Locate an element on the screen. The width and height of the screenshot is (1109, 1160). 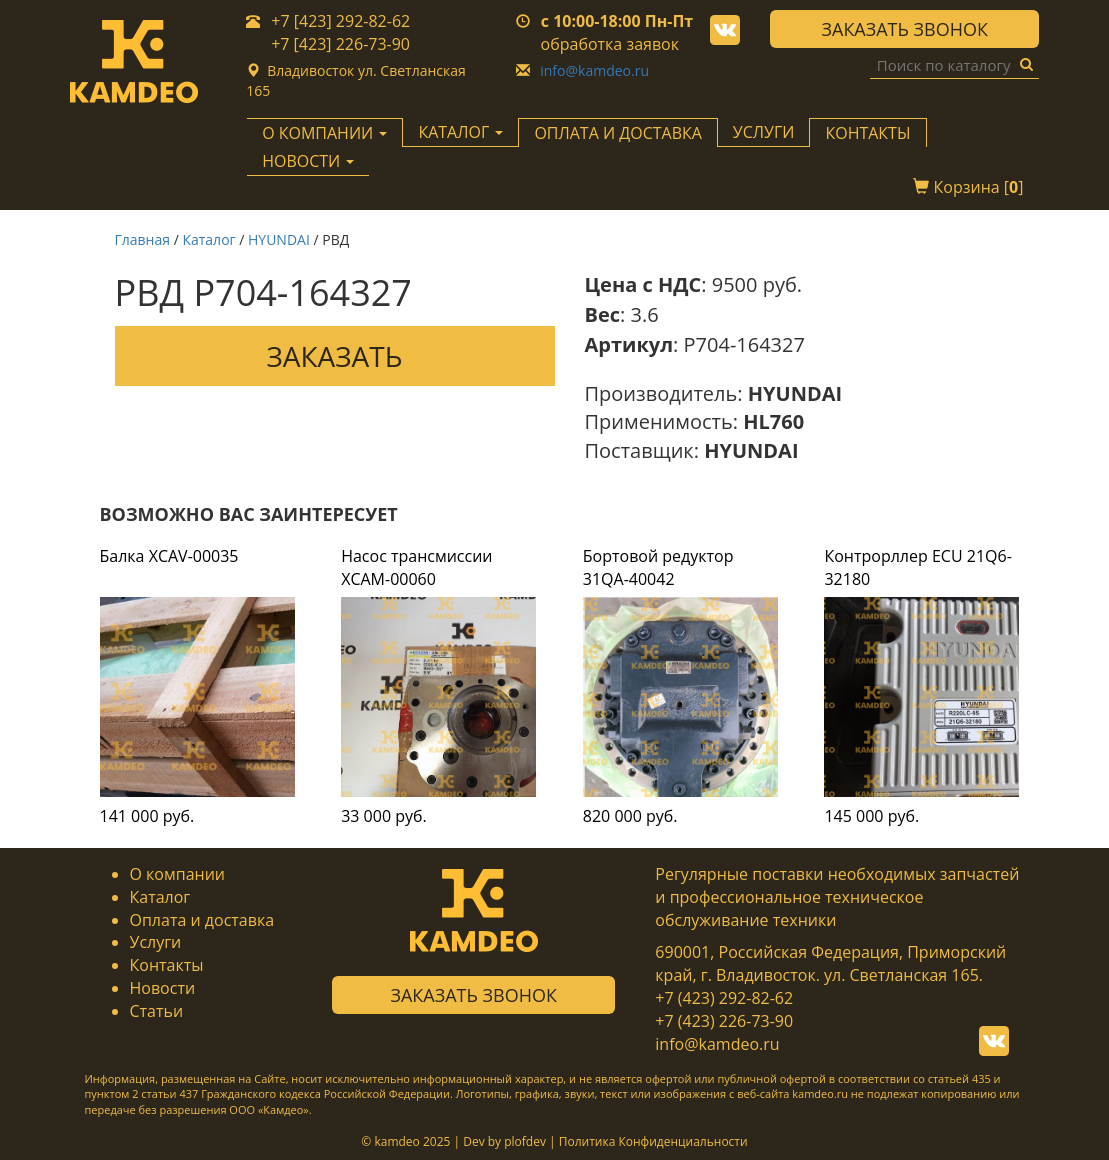
+7 [423] 292-82-62 is located at coordinates (340, 21).